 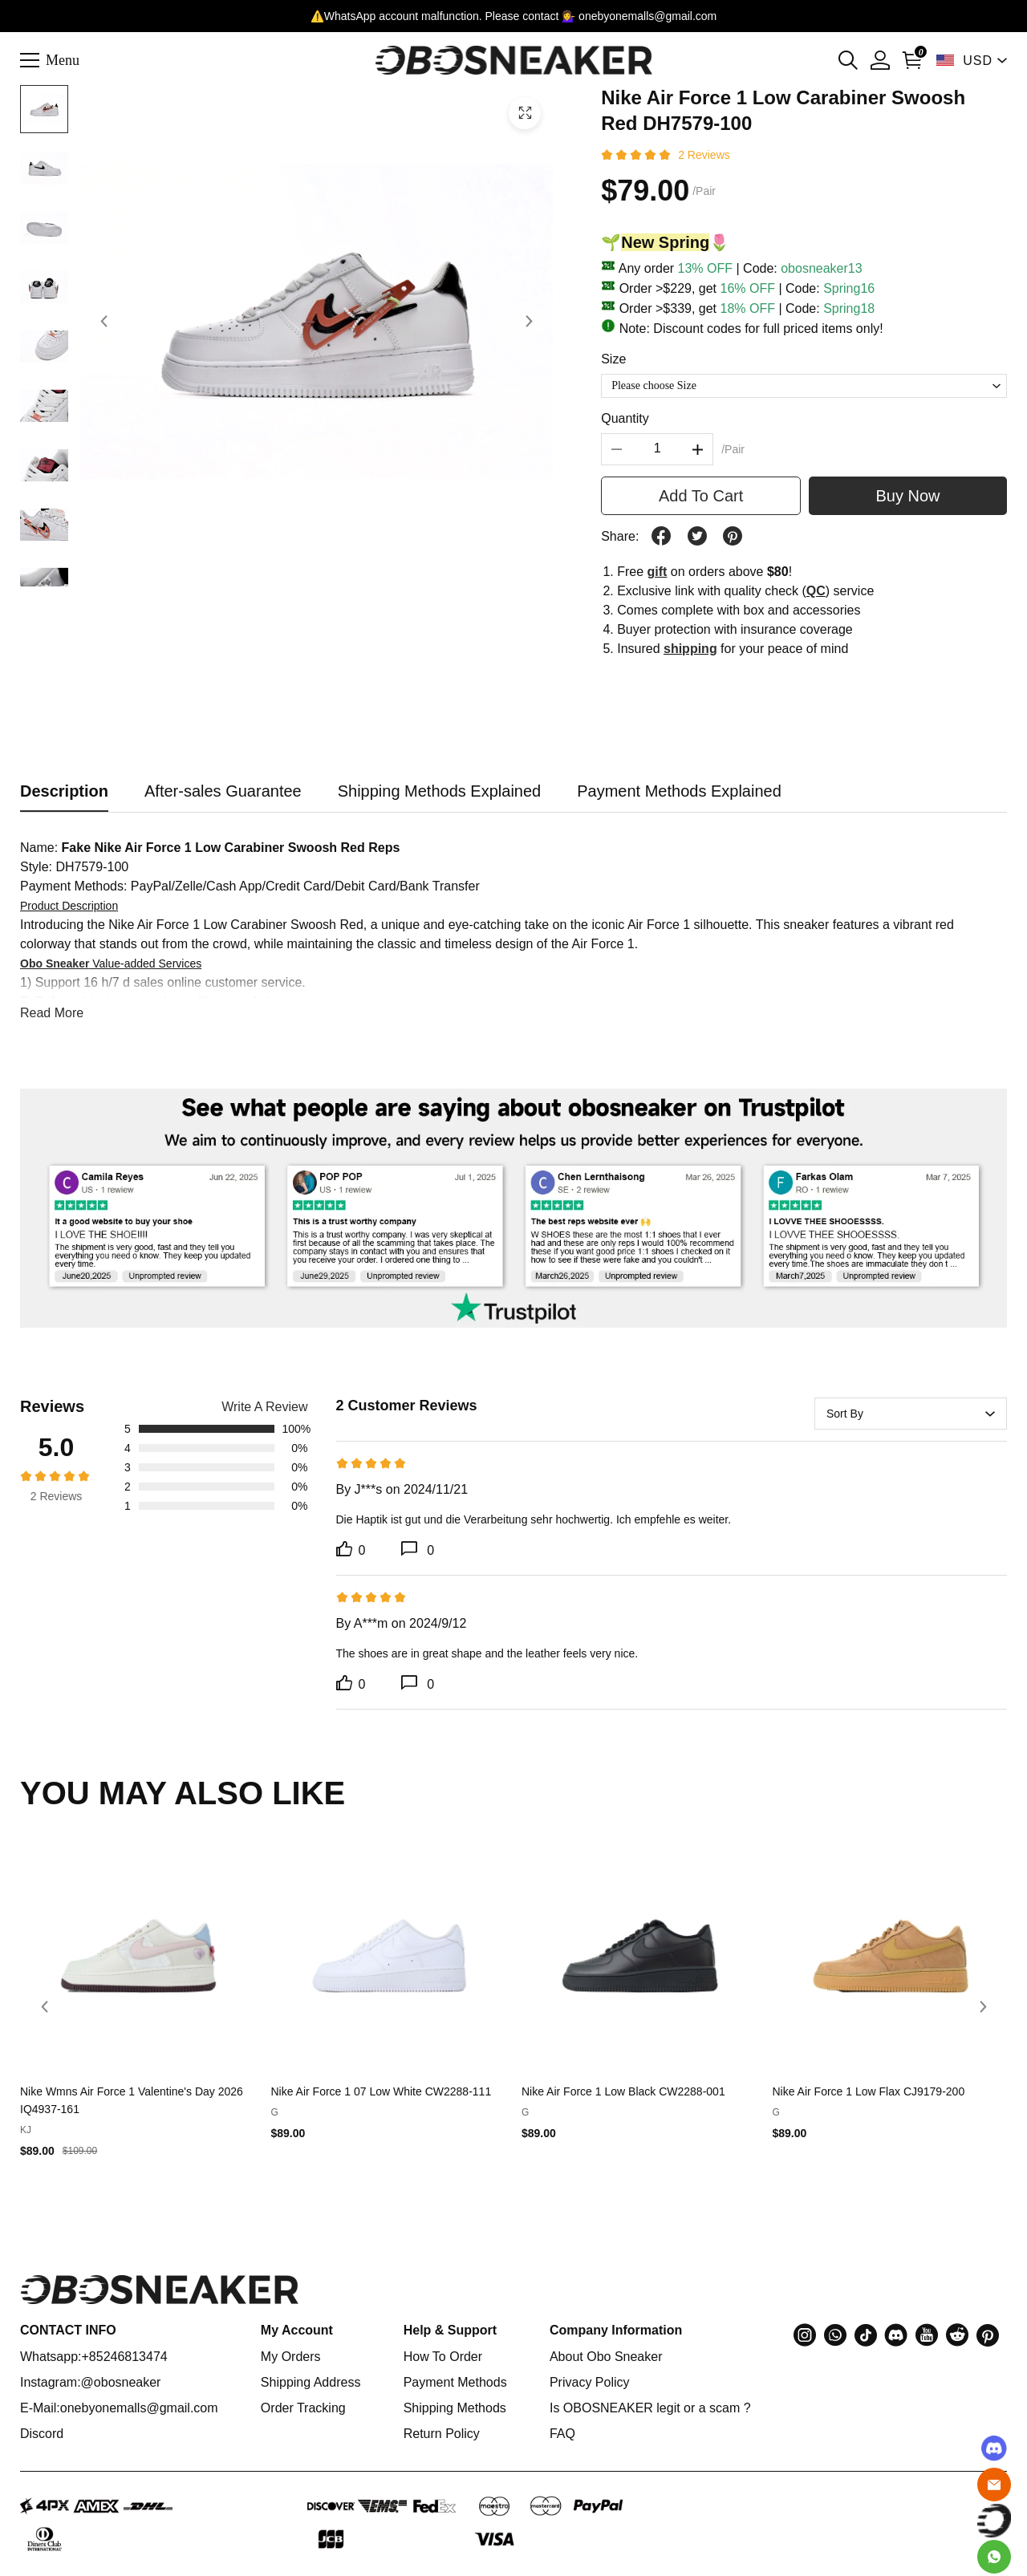 What do you see at coordinates (562, 2433) in the screenshot?
I see `FAQ` at bounding box center [562, 2433].